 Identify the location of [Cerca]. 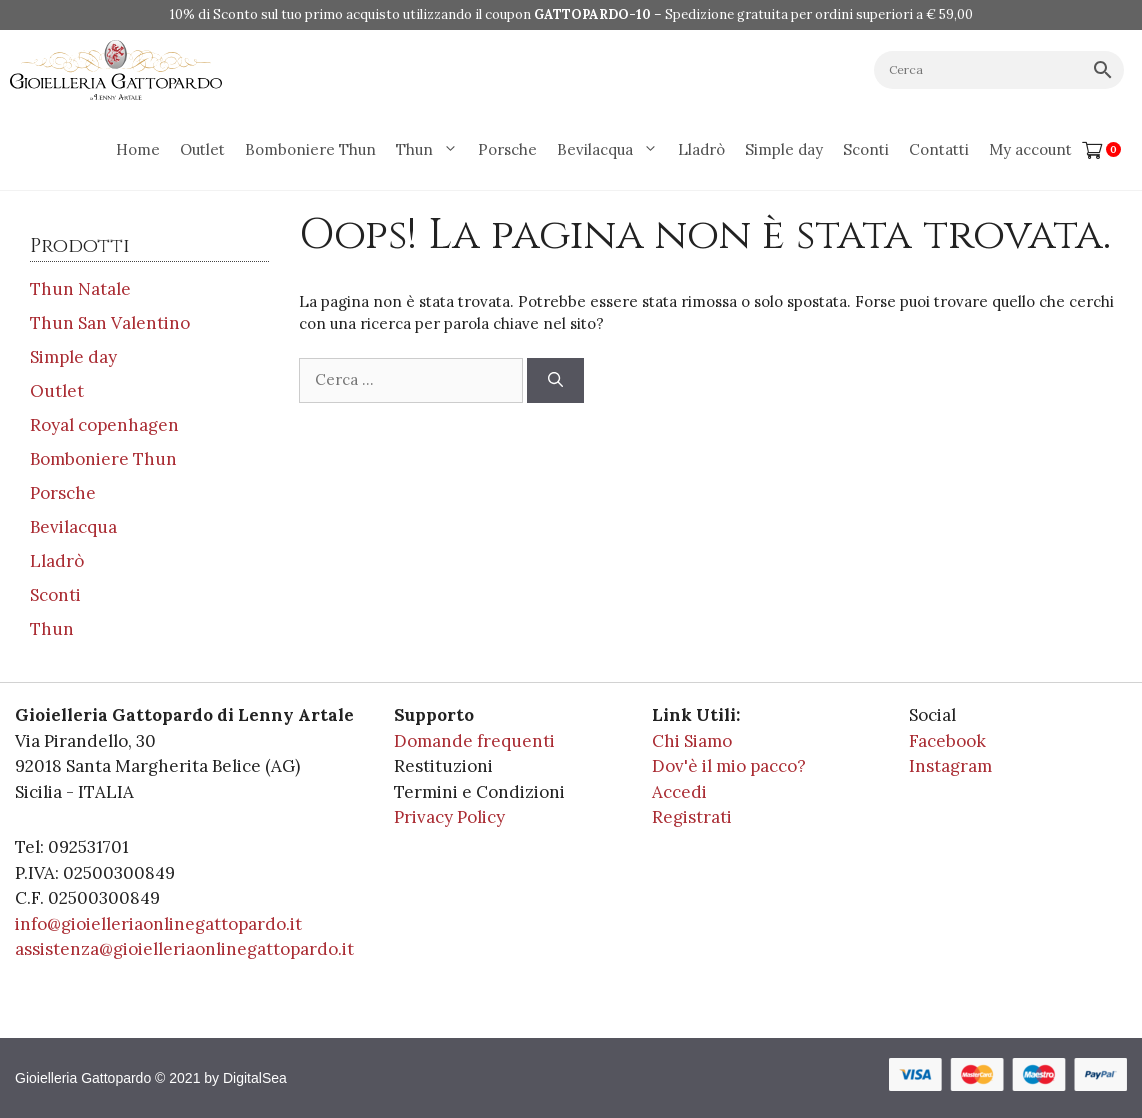
(555, 380).